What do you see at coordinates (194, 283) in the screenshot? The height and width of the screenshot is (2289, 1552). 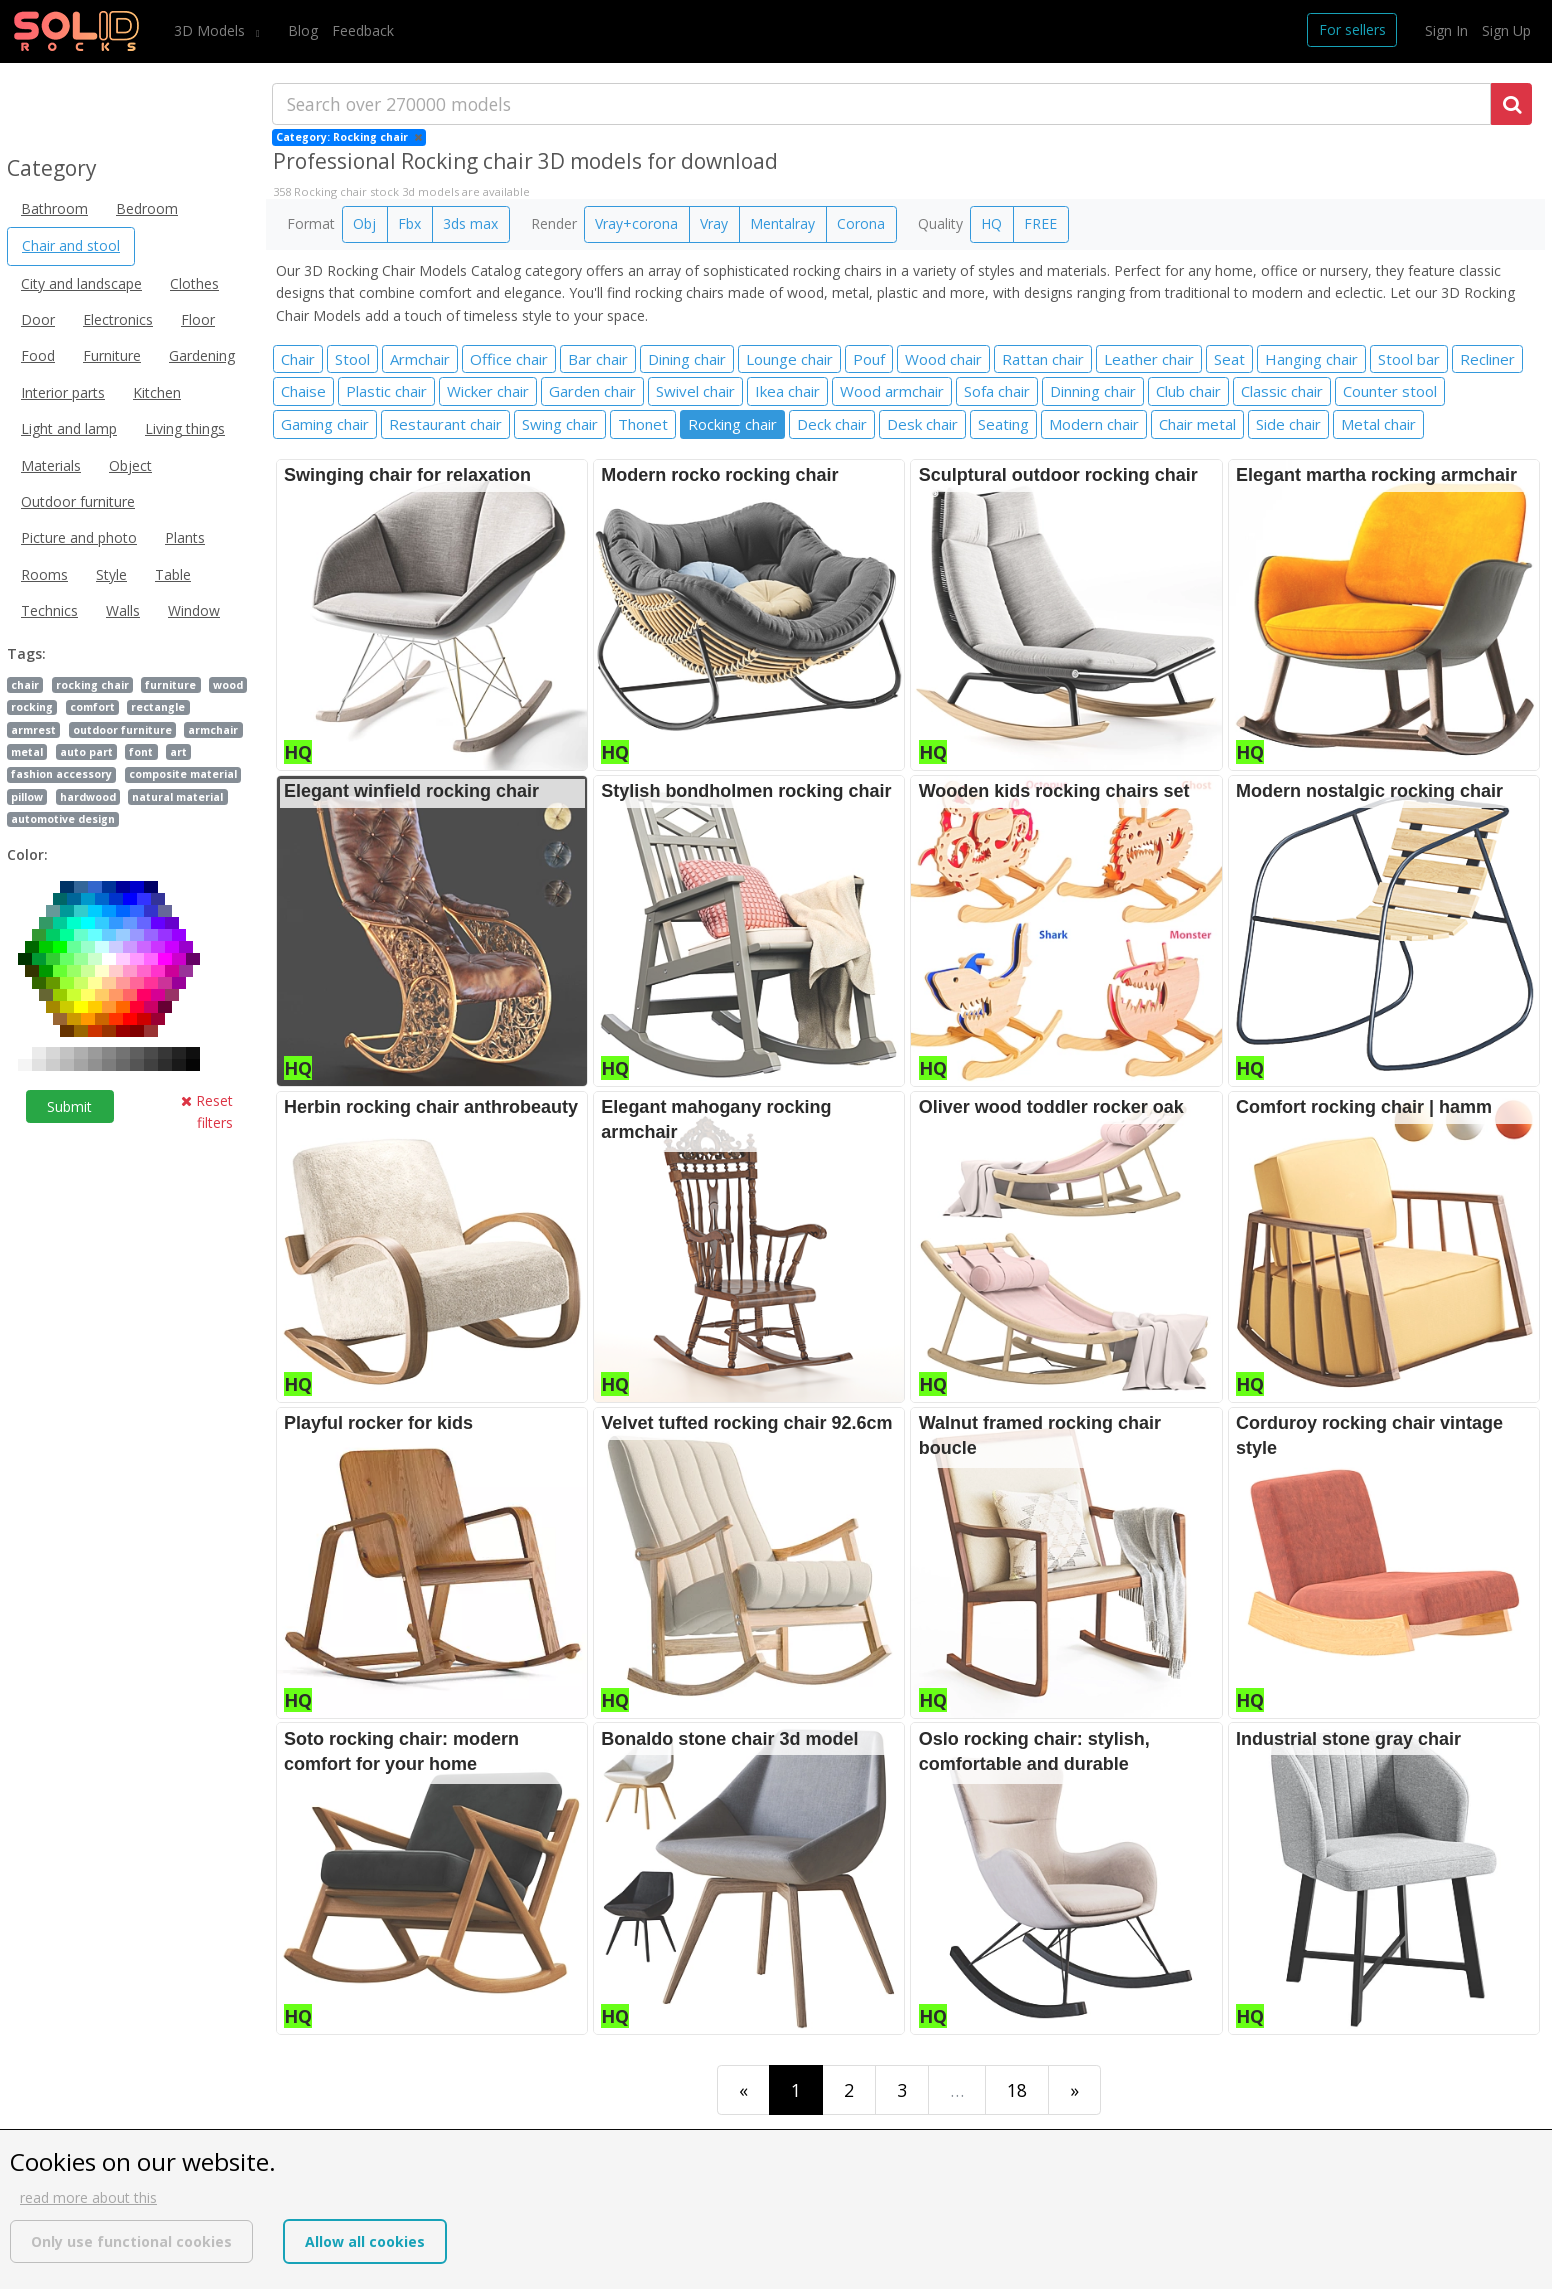 I see `Clothes` at bounding box center [194, 283].